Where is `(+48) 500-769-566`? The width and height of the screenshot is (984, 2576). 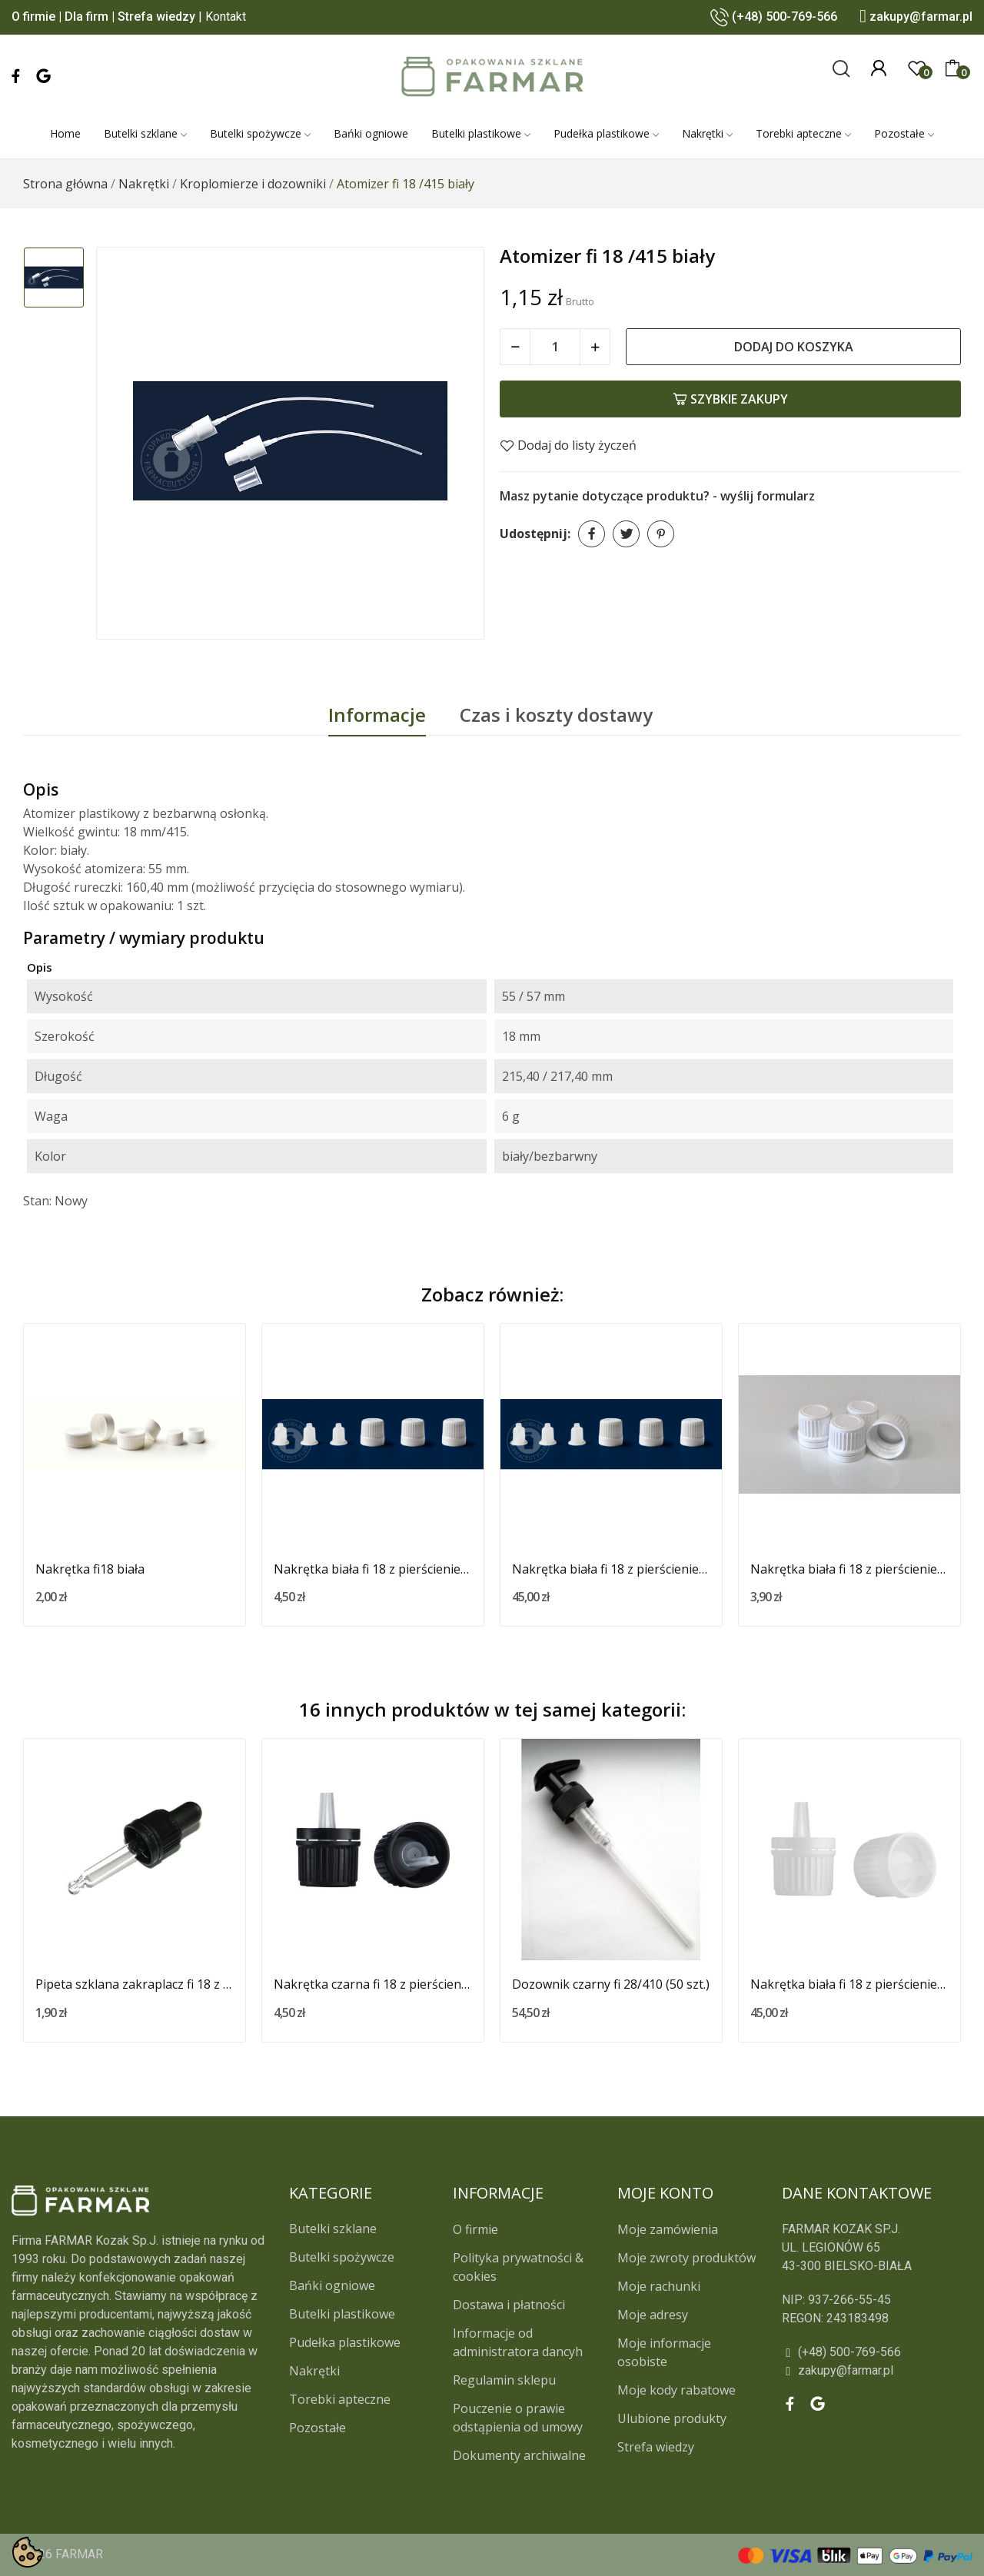
(+48) 500-769-566 is located at coordinates (784, 16).